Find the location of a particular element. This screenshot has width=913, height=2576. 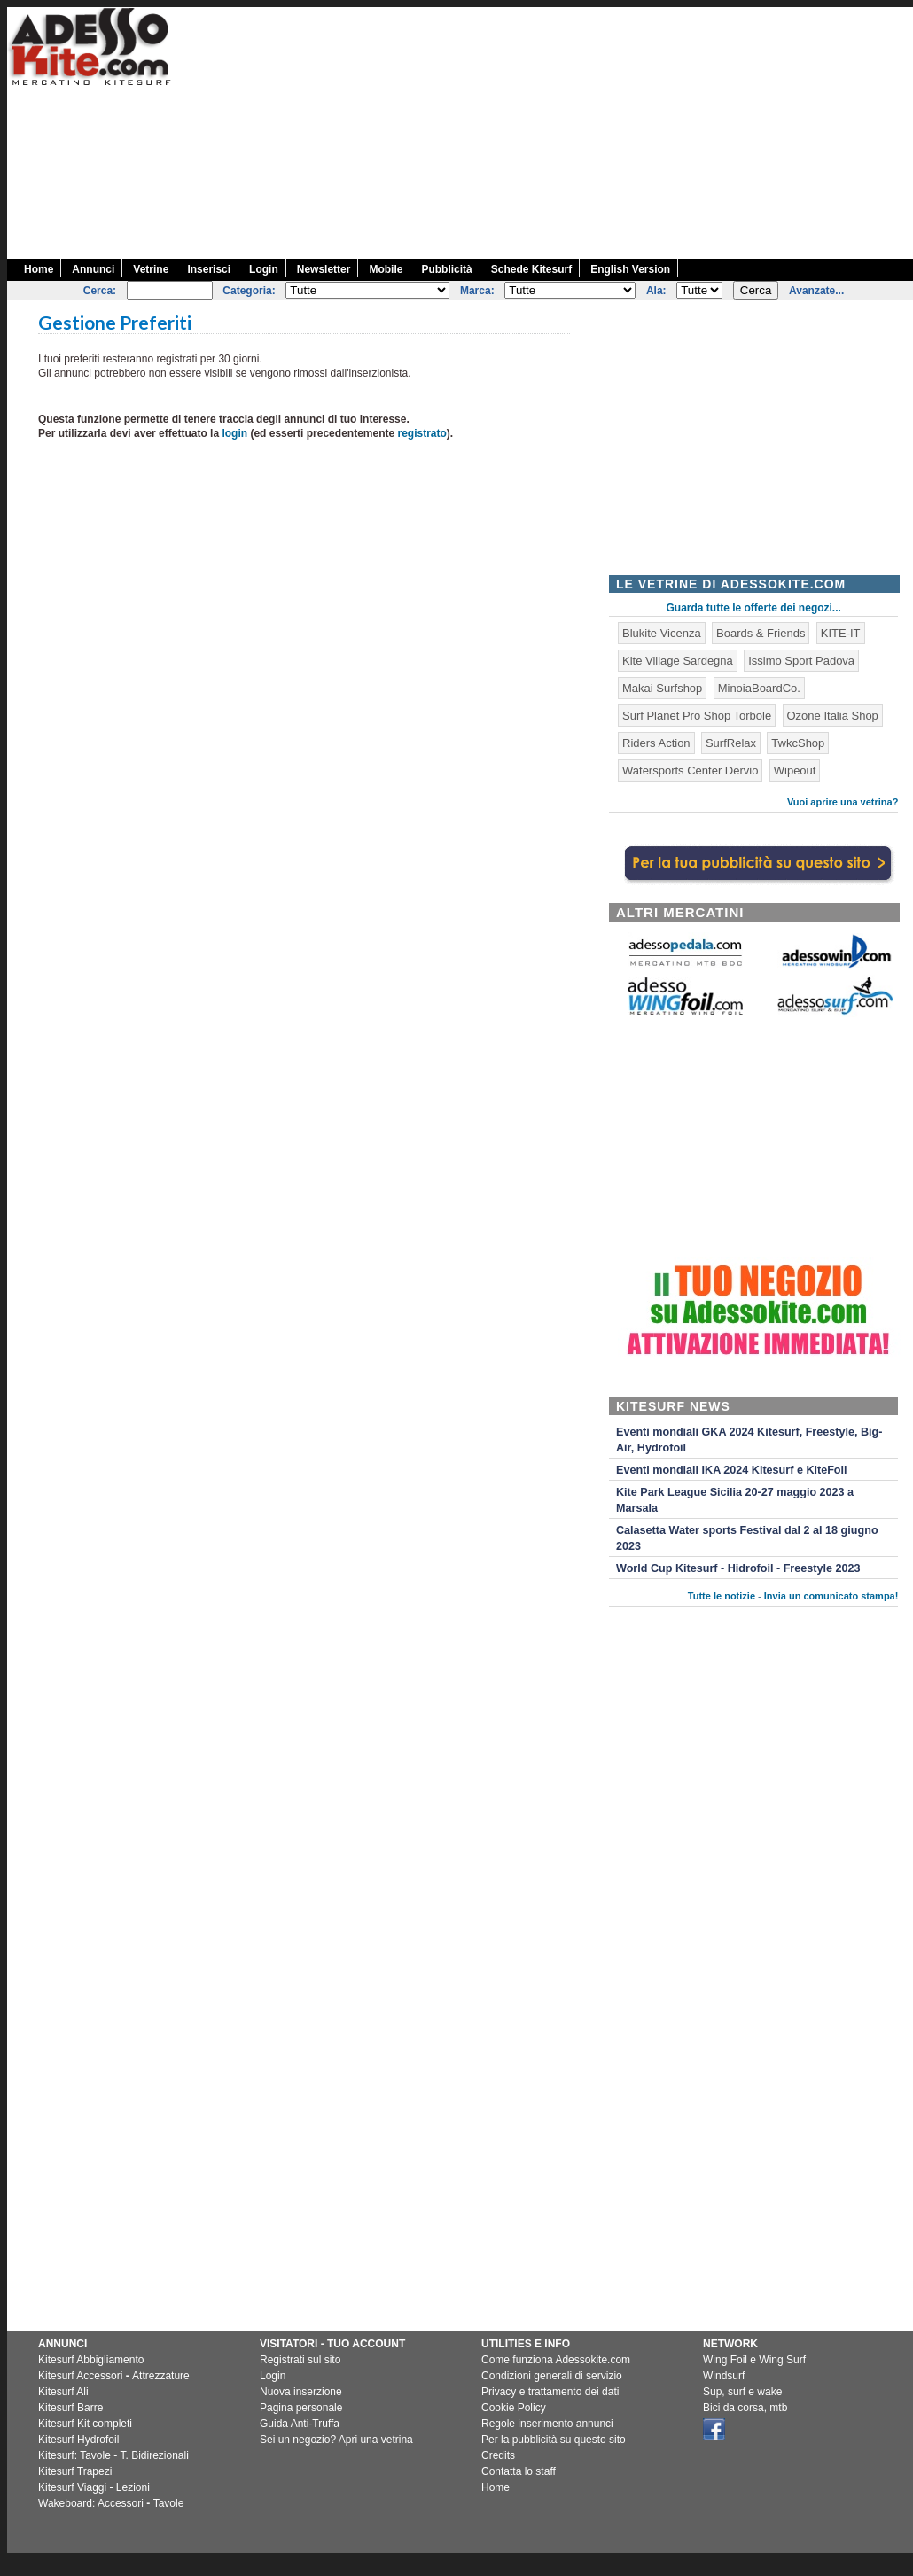

Schede Kitesurf is located at coordinates (531, 269).